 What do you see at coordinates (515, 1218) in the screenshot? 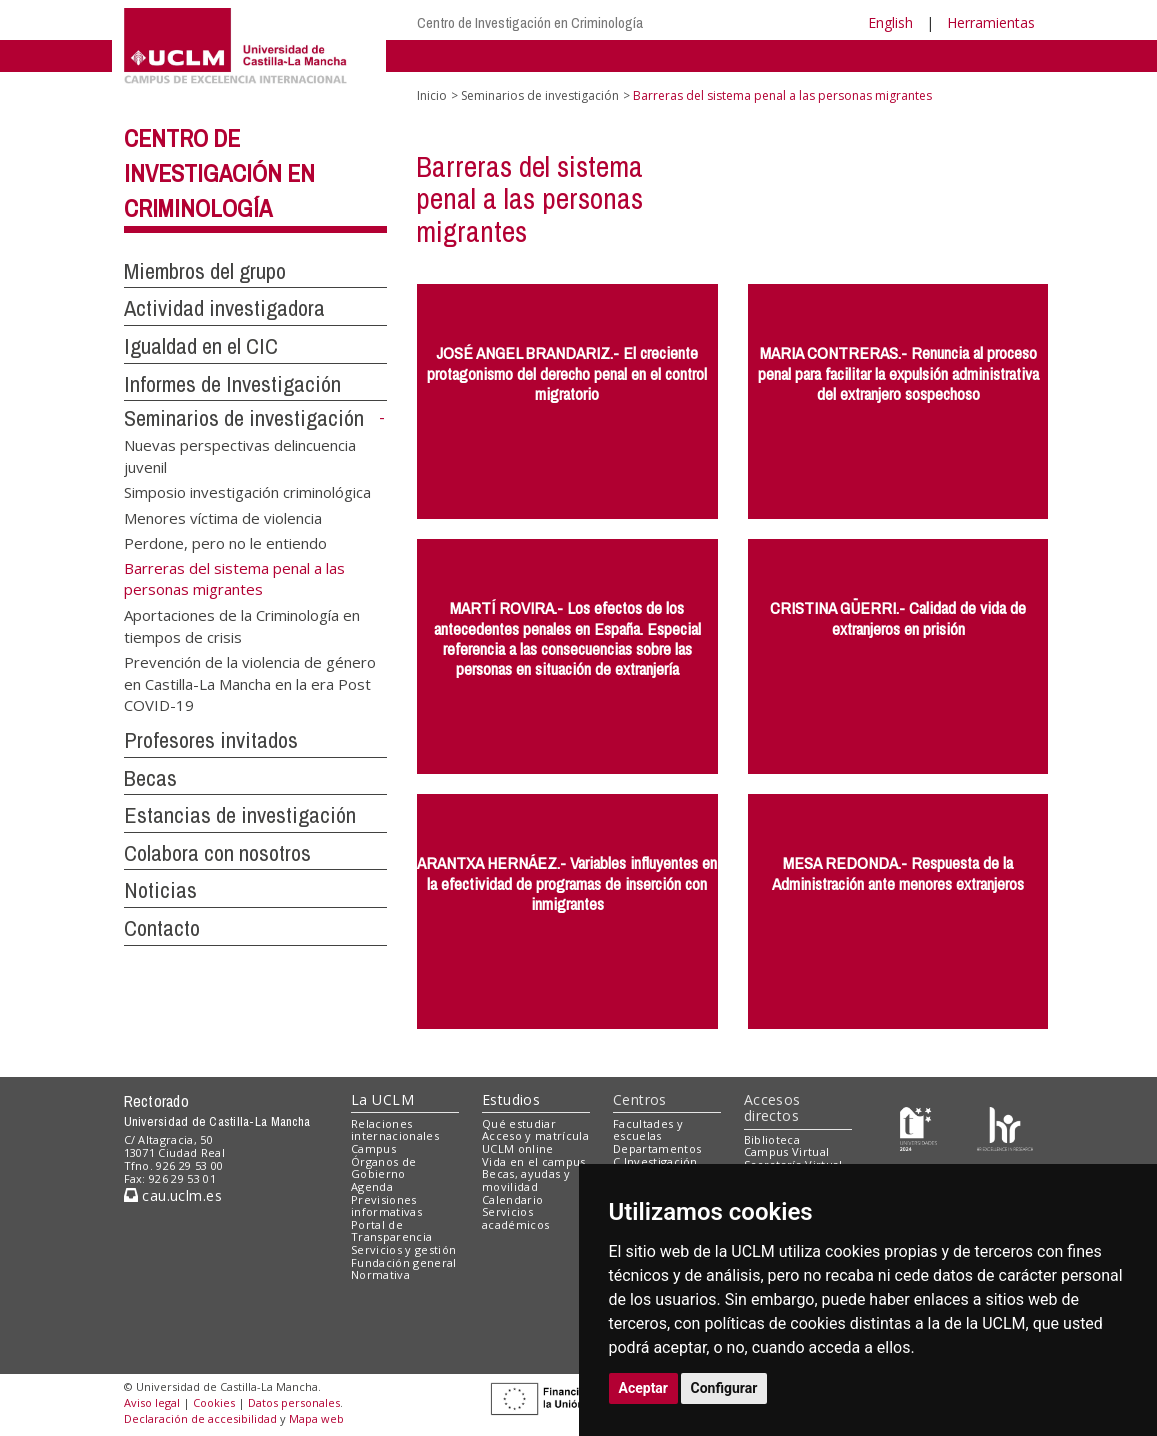
I see `Servicios académicos` at bounding box center [515, 1218].